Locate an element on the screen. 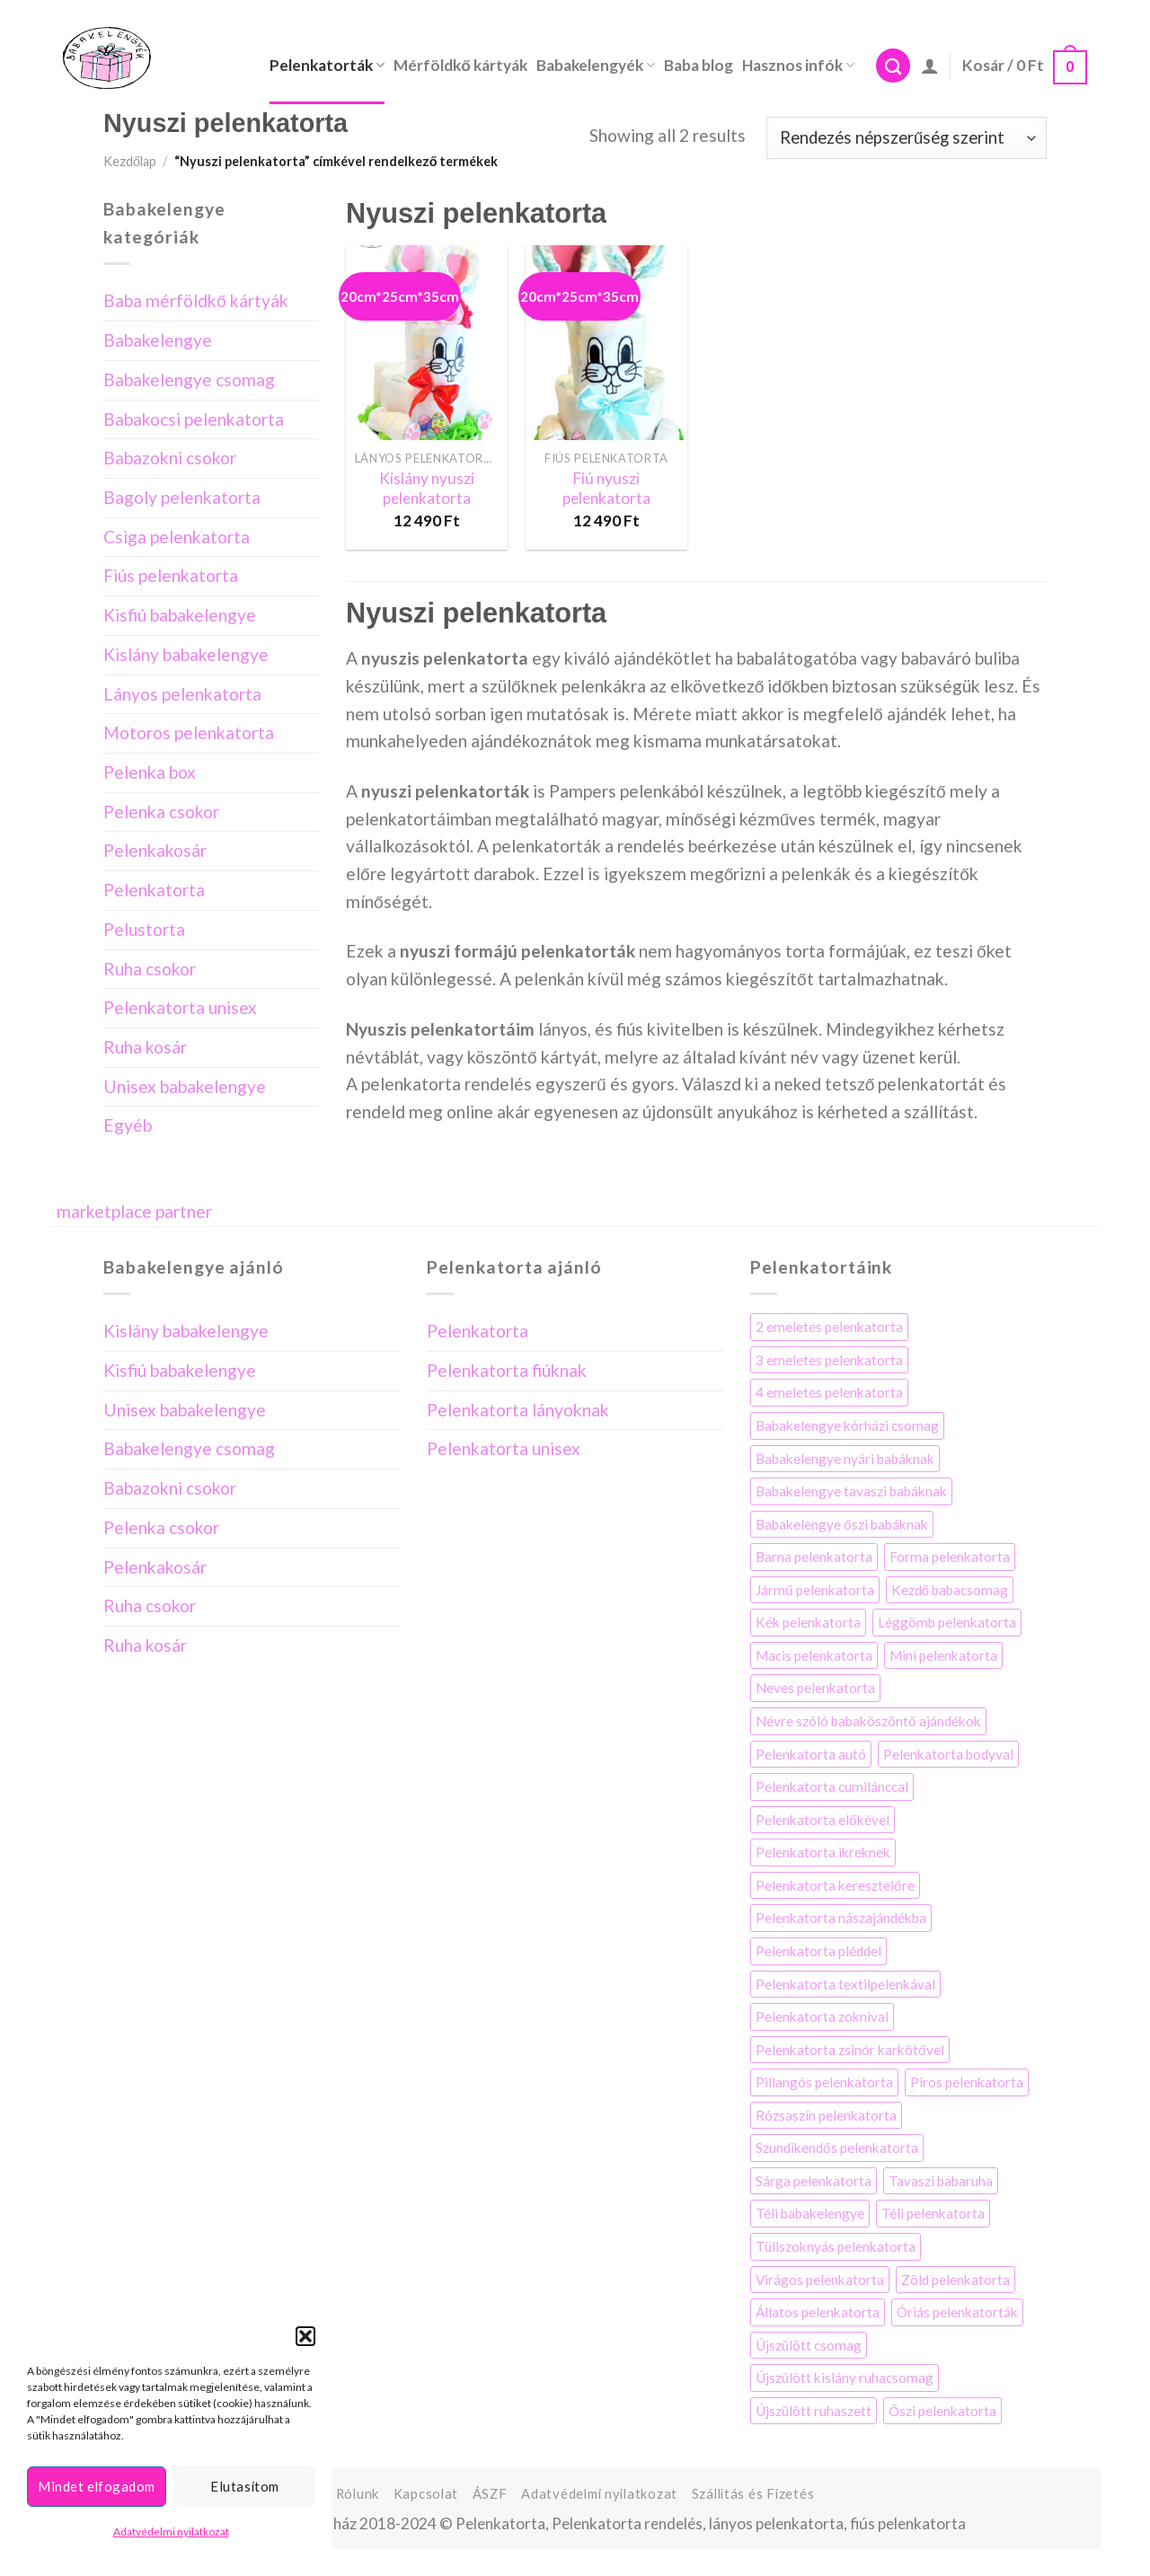 The image size is (1150, 2576). Pelenkatorta bodyval [Pelenkatorta bodyval (29 elem)] is located at coordinates (948, 1754).